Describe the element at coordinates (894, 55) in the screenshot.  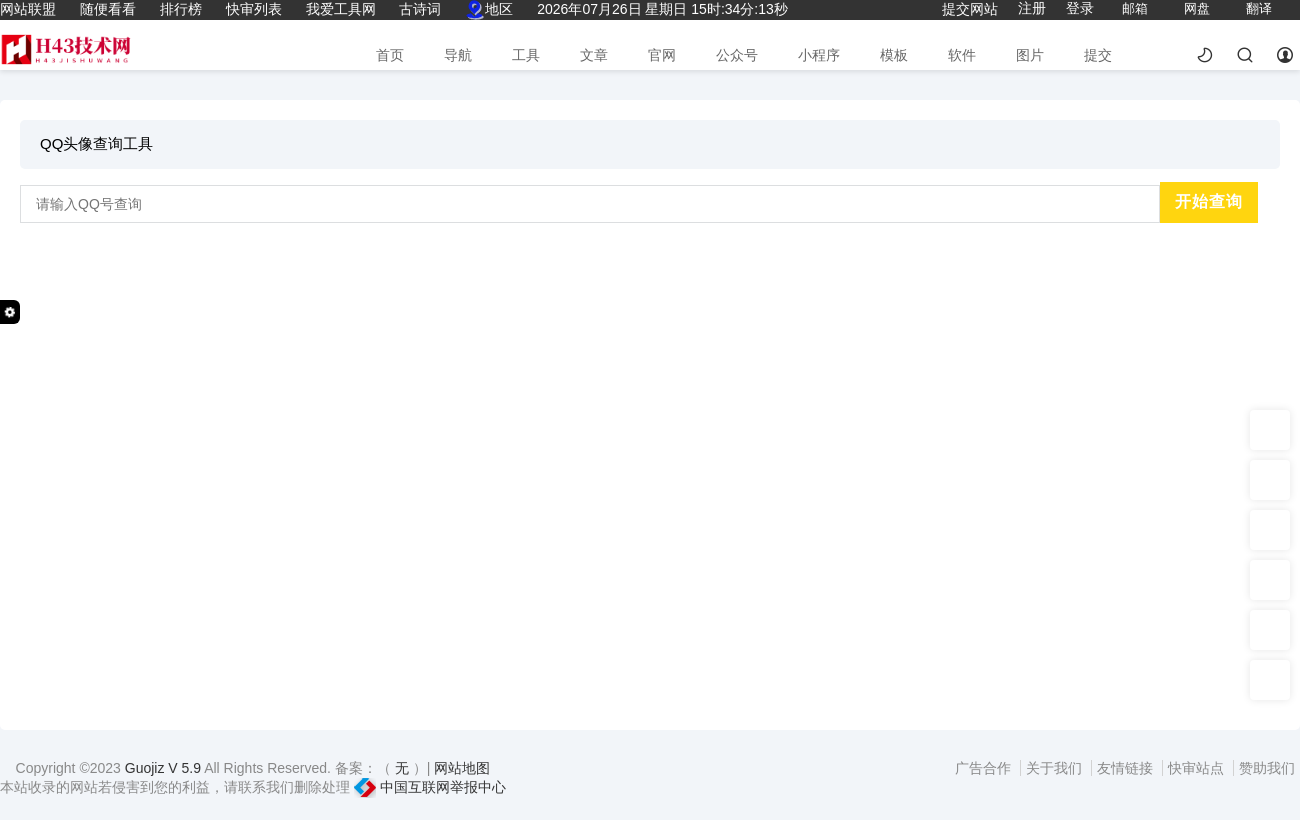
I see `模板` at that location.